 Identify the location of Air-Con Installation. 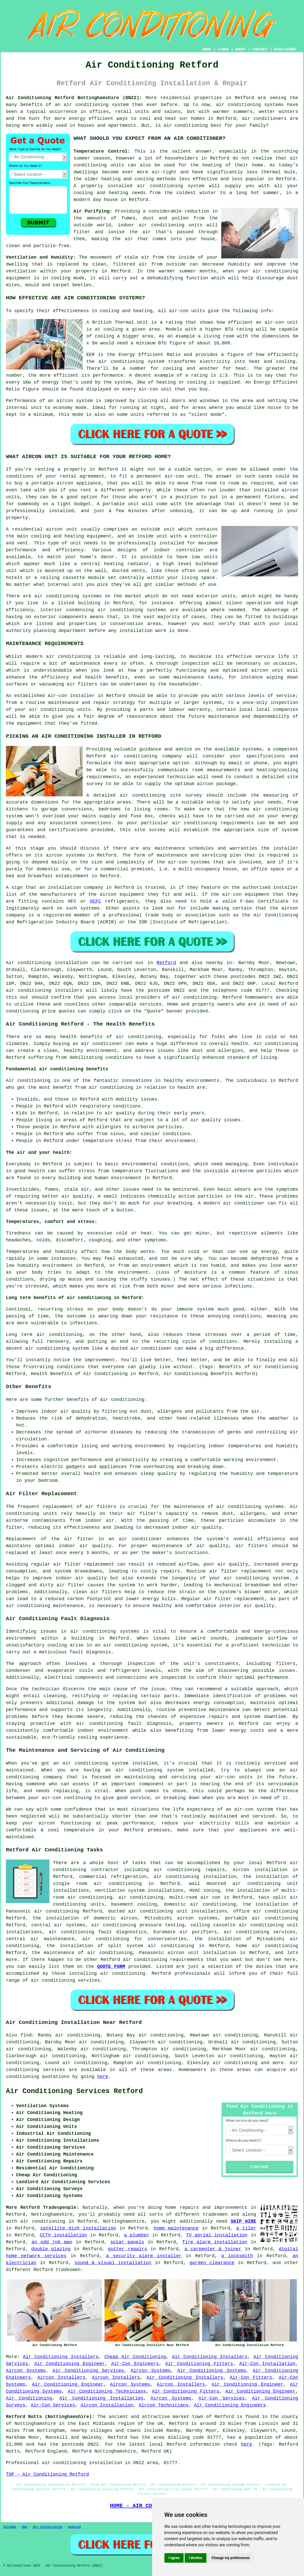
(267, 2363).